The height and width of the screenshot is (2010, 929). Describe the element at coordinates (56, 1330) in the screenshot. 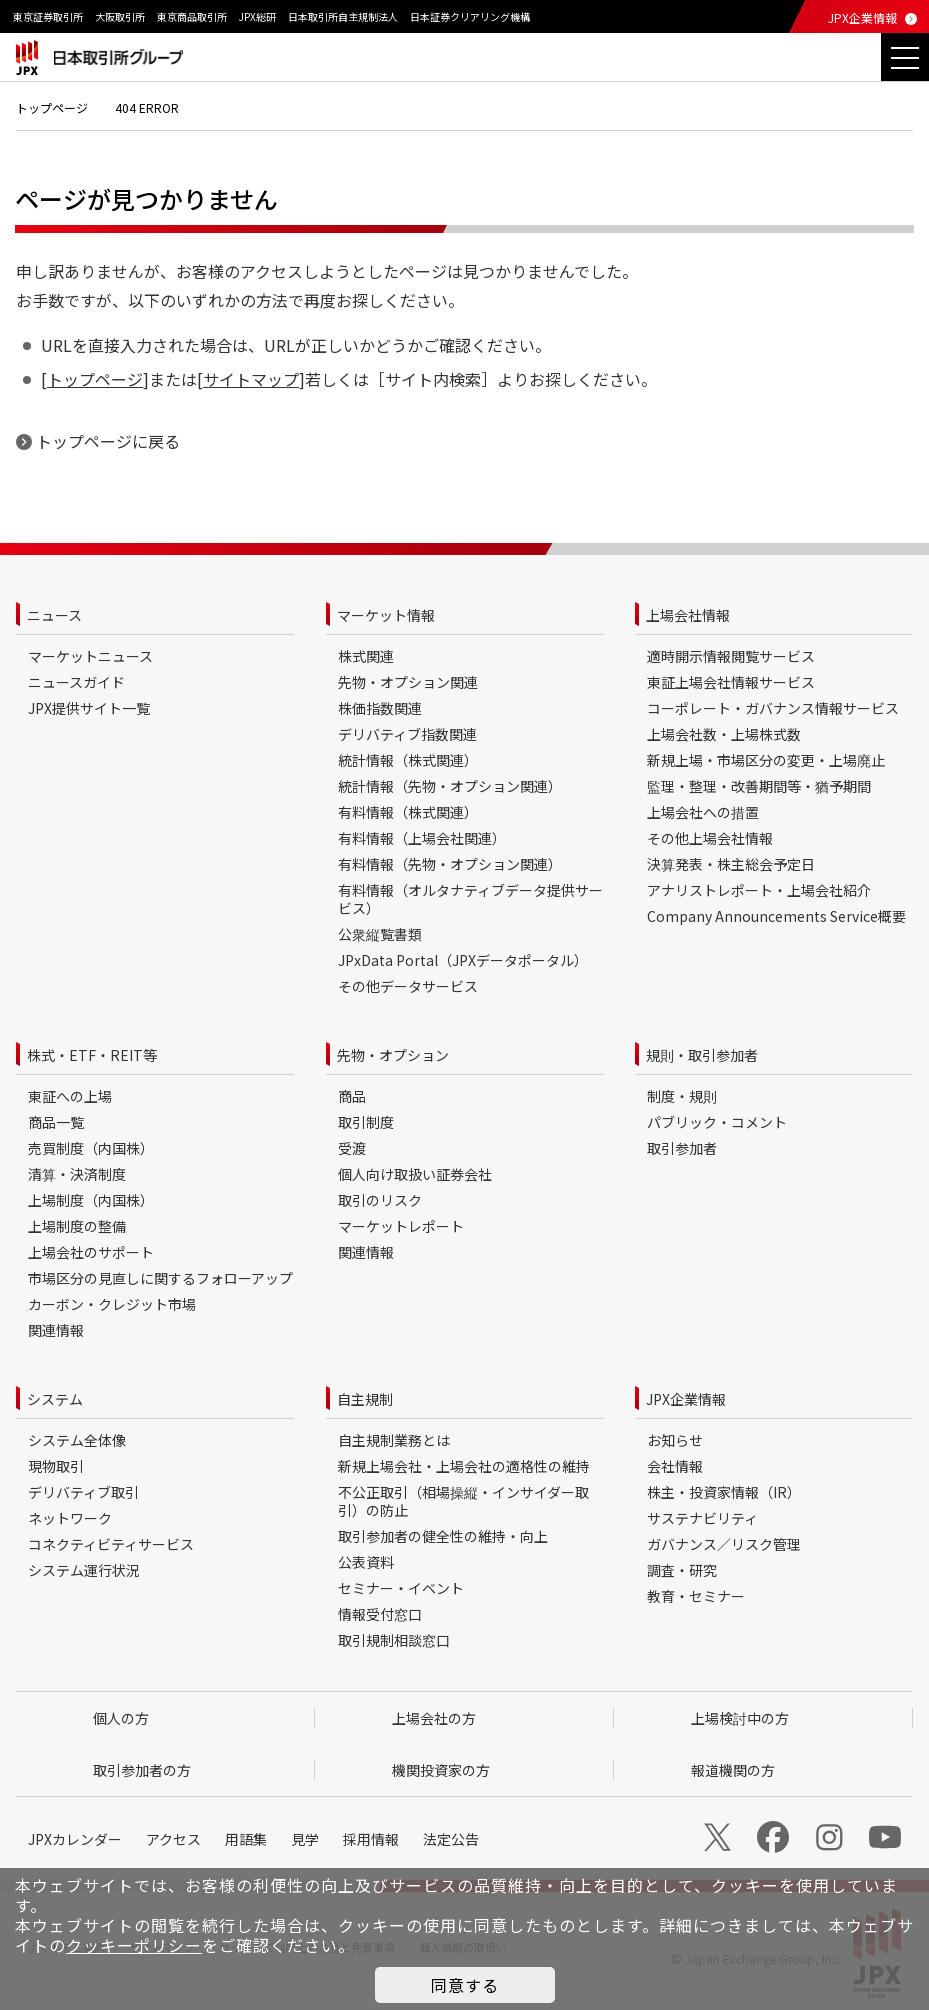

I see `関連情報` at that location.